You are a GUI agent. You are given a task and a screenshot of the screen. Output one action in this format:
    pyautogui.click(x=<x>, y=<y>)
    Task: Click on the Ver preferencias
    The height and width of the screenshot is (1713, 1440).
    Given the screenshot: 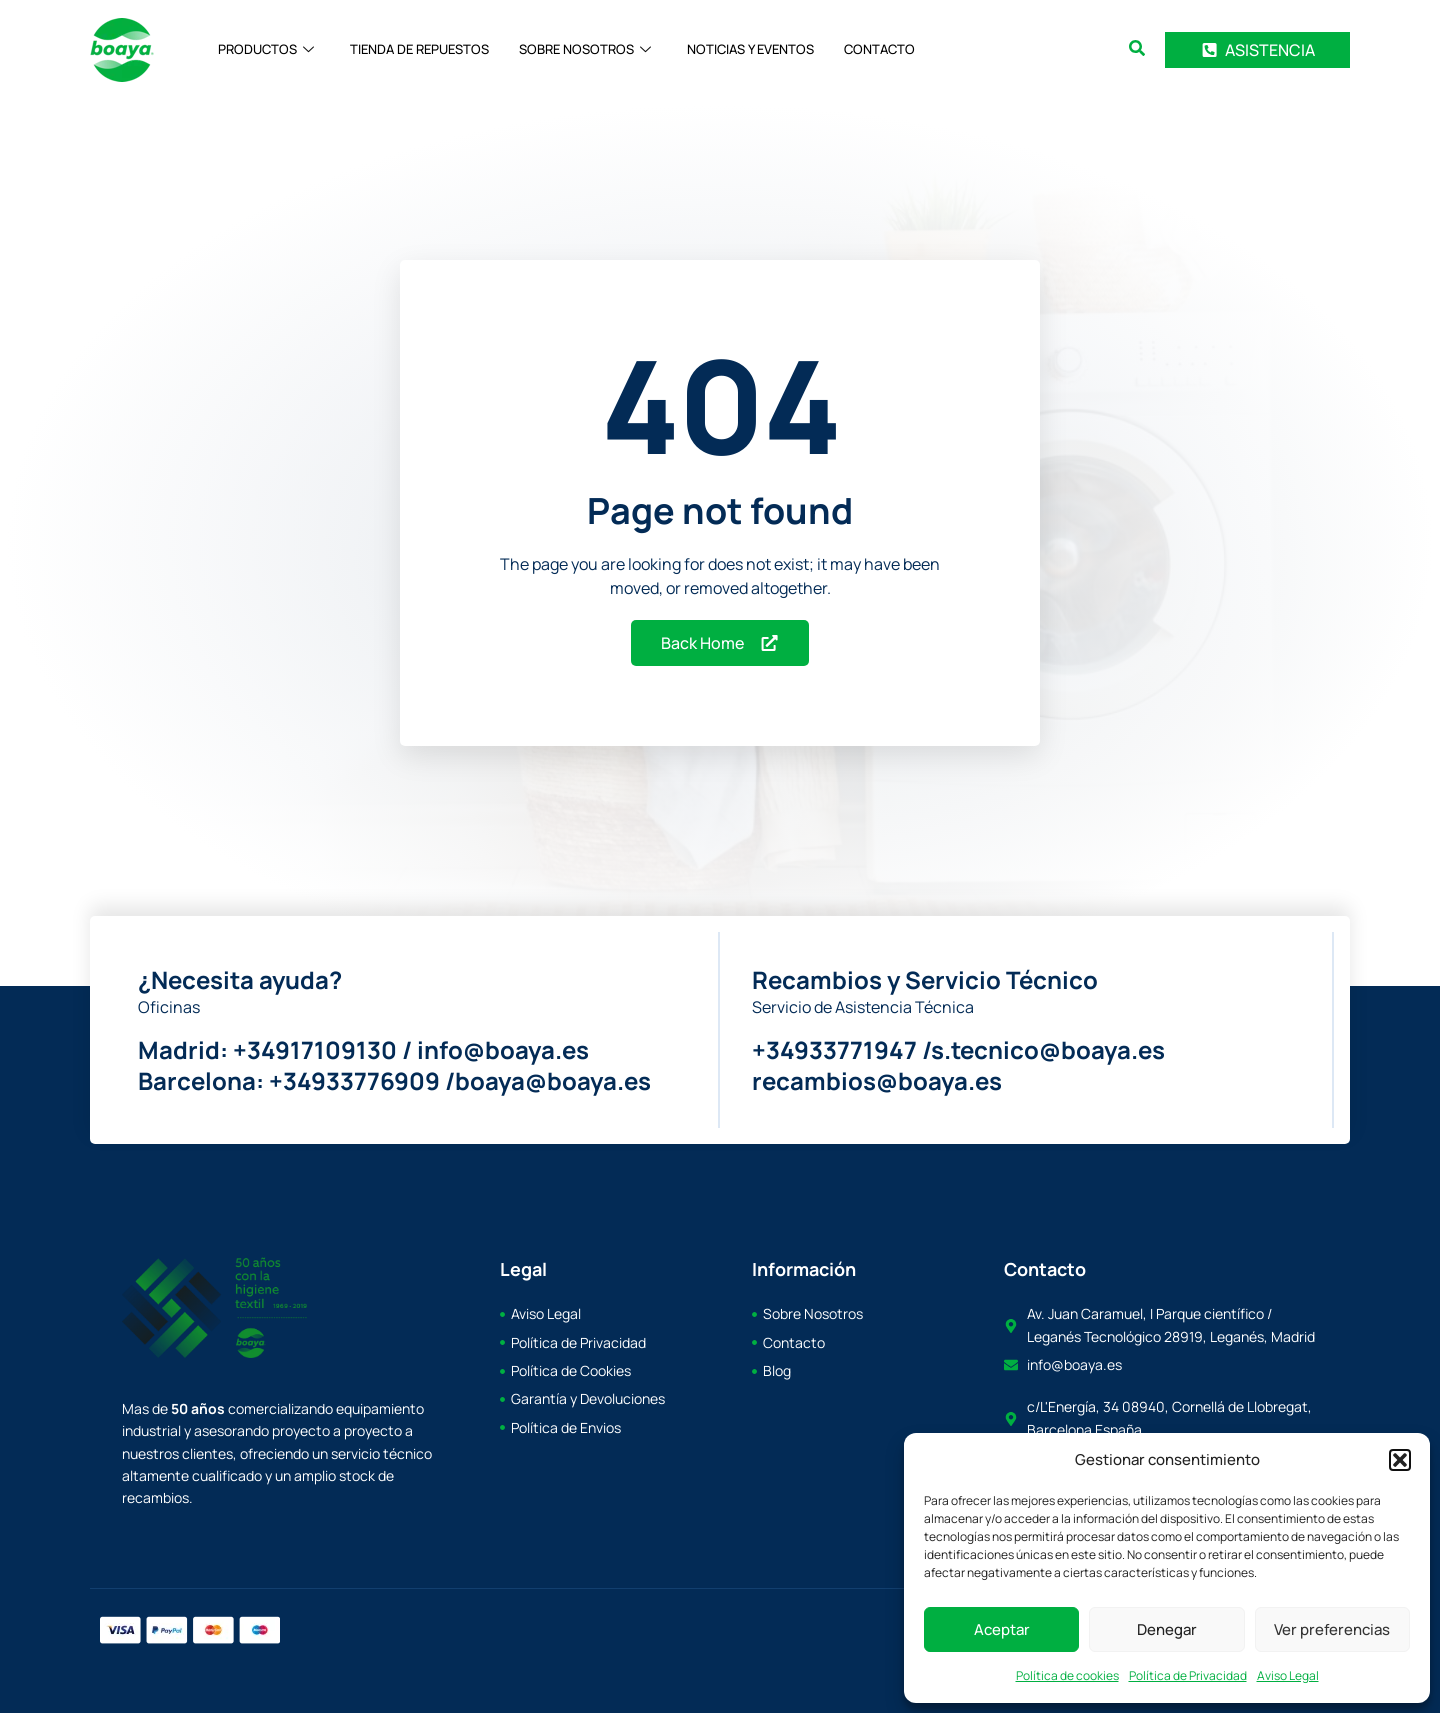 What is the action you would take?
    pyautogui.click(x=1332, y=1629)
    